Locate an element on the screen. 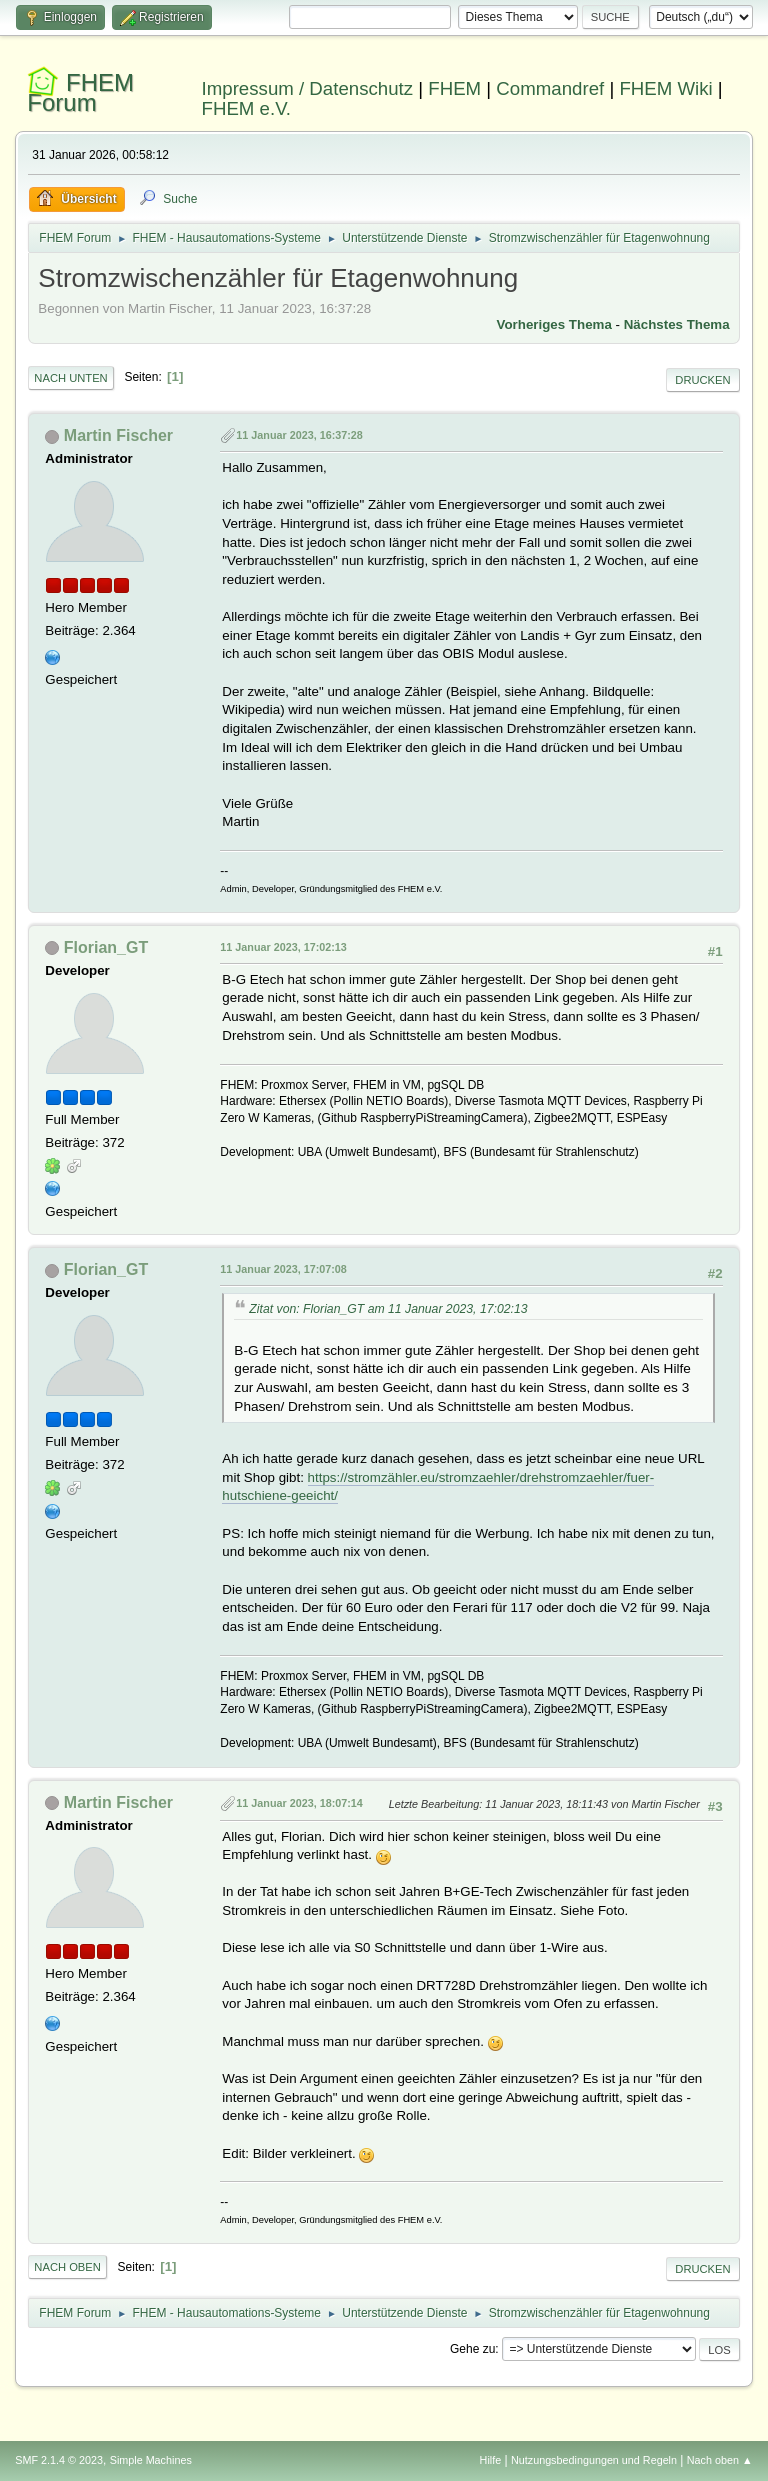 The image size is (768, 2481). SMF 2.1.4 © 2023 is located at coordinates (59, 2460).